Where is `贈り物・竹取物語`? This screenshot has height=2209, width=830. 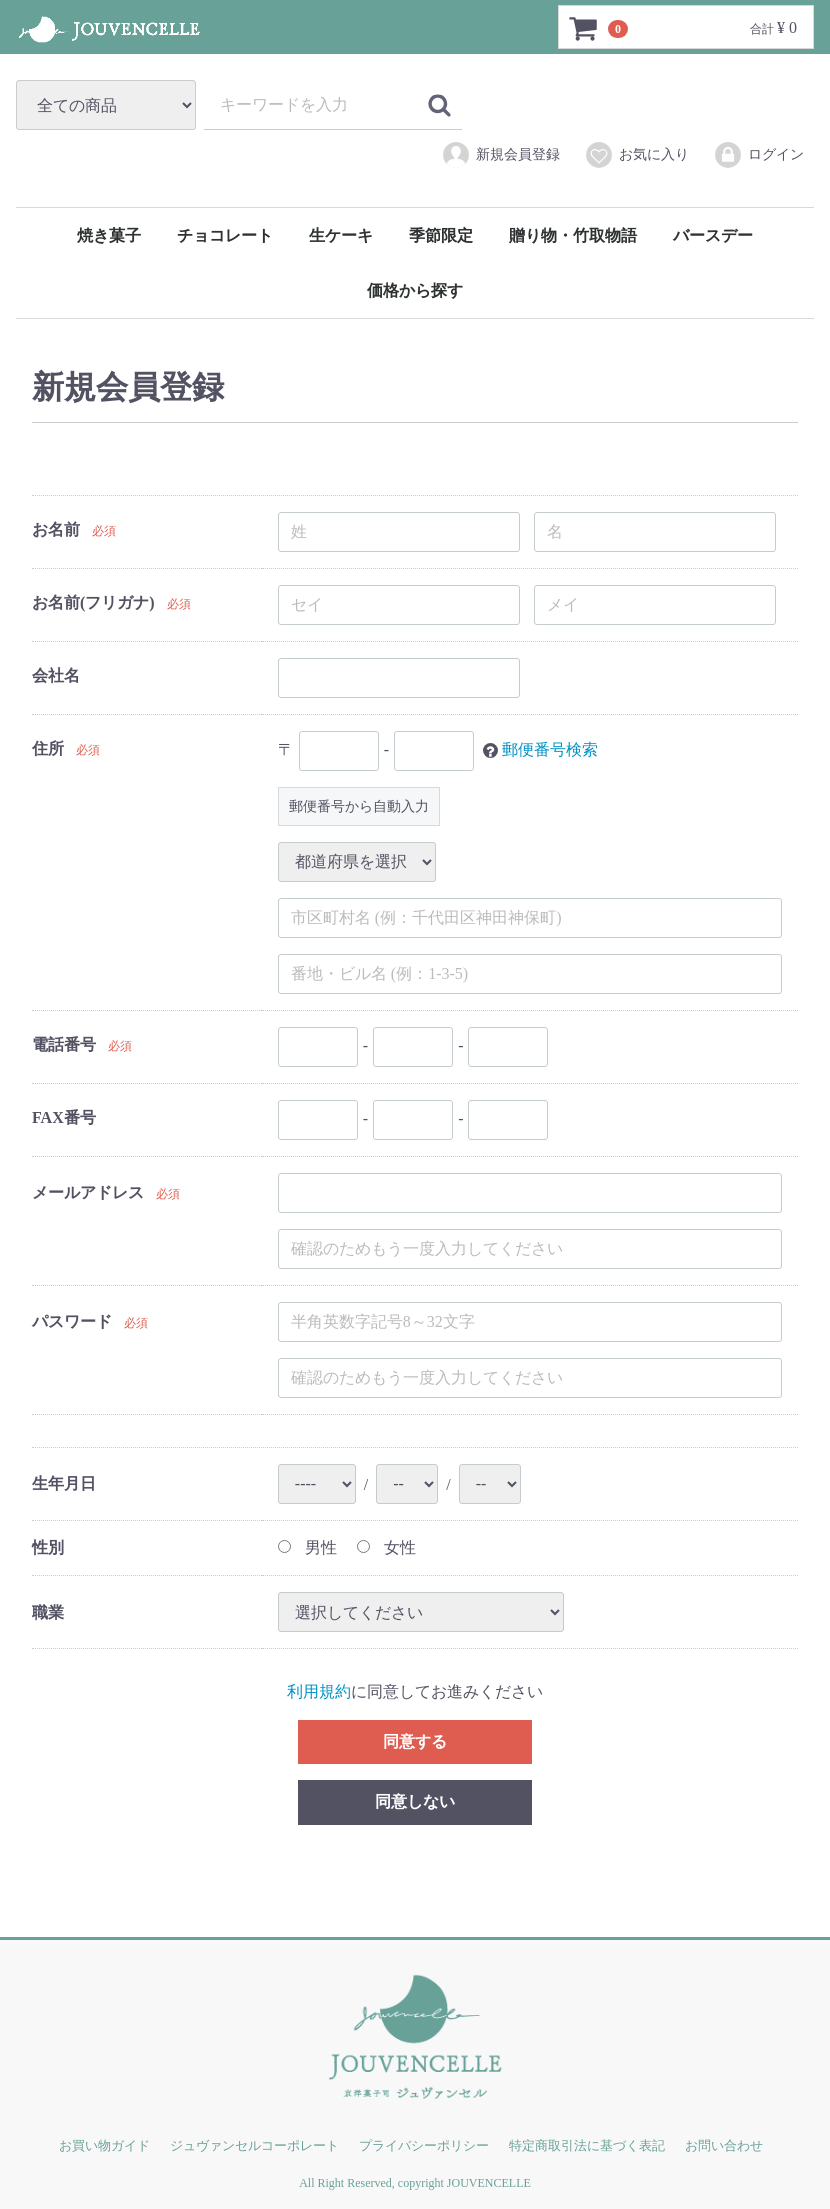
贈り物・竹取物語 is located at coordinates (573, 235).